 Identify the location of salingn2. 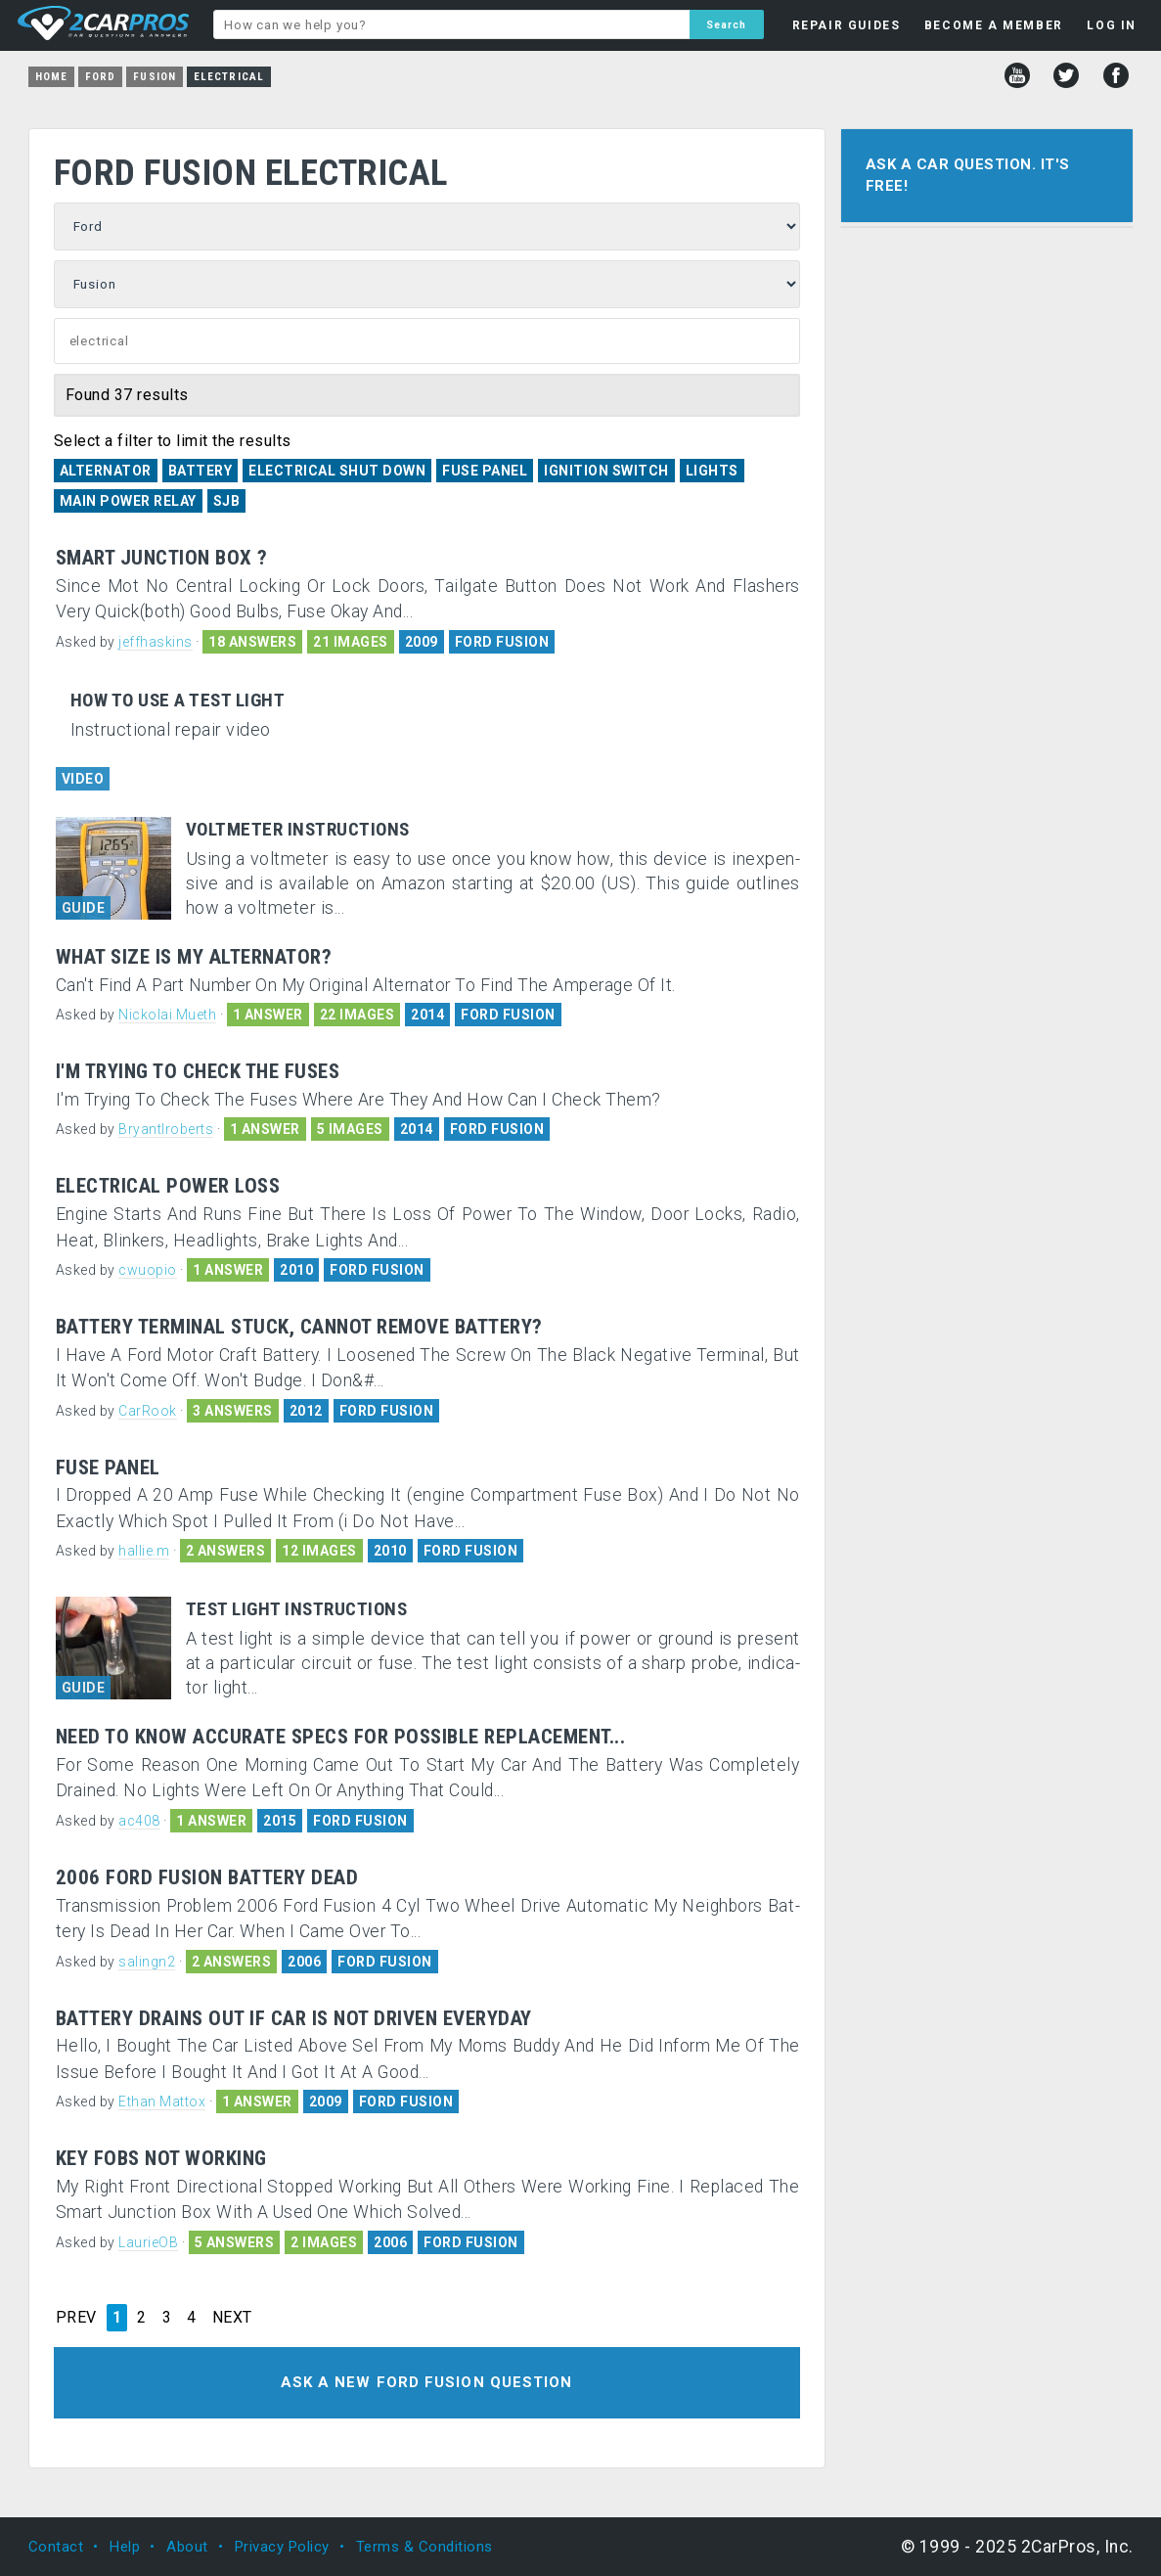
(146, 1961).